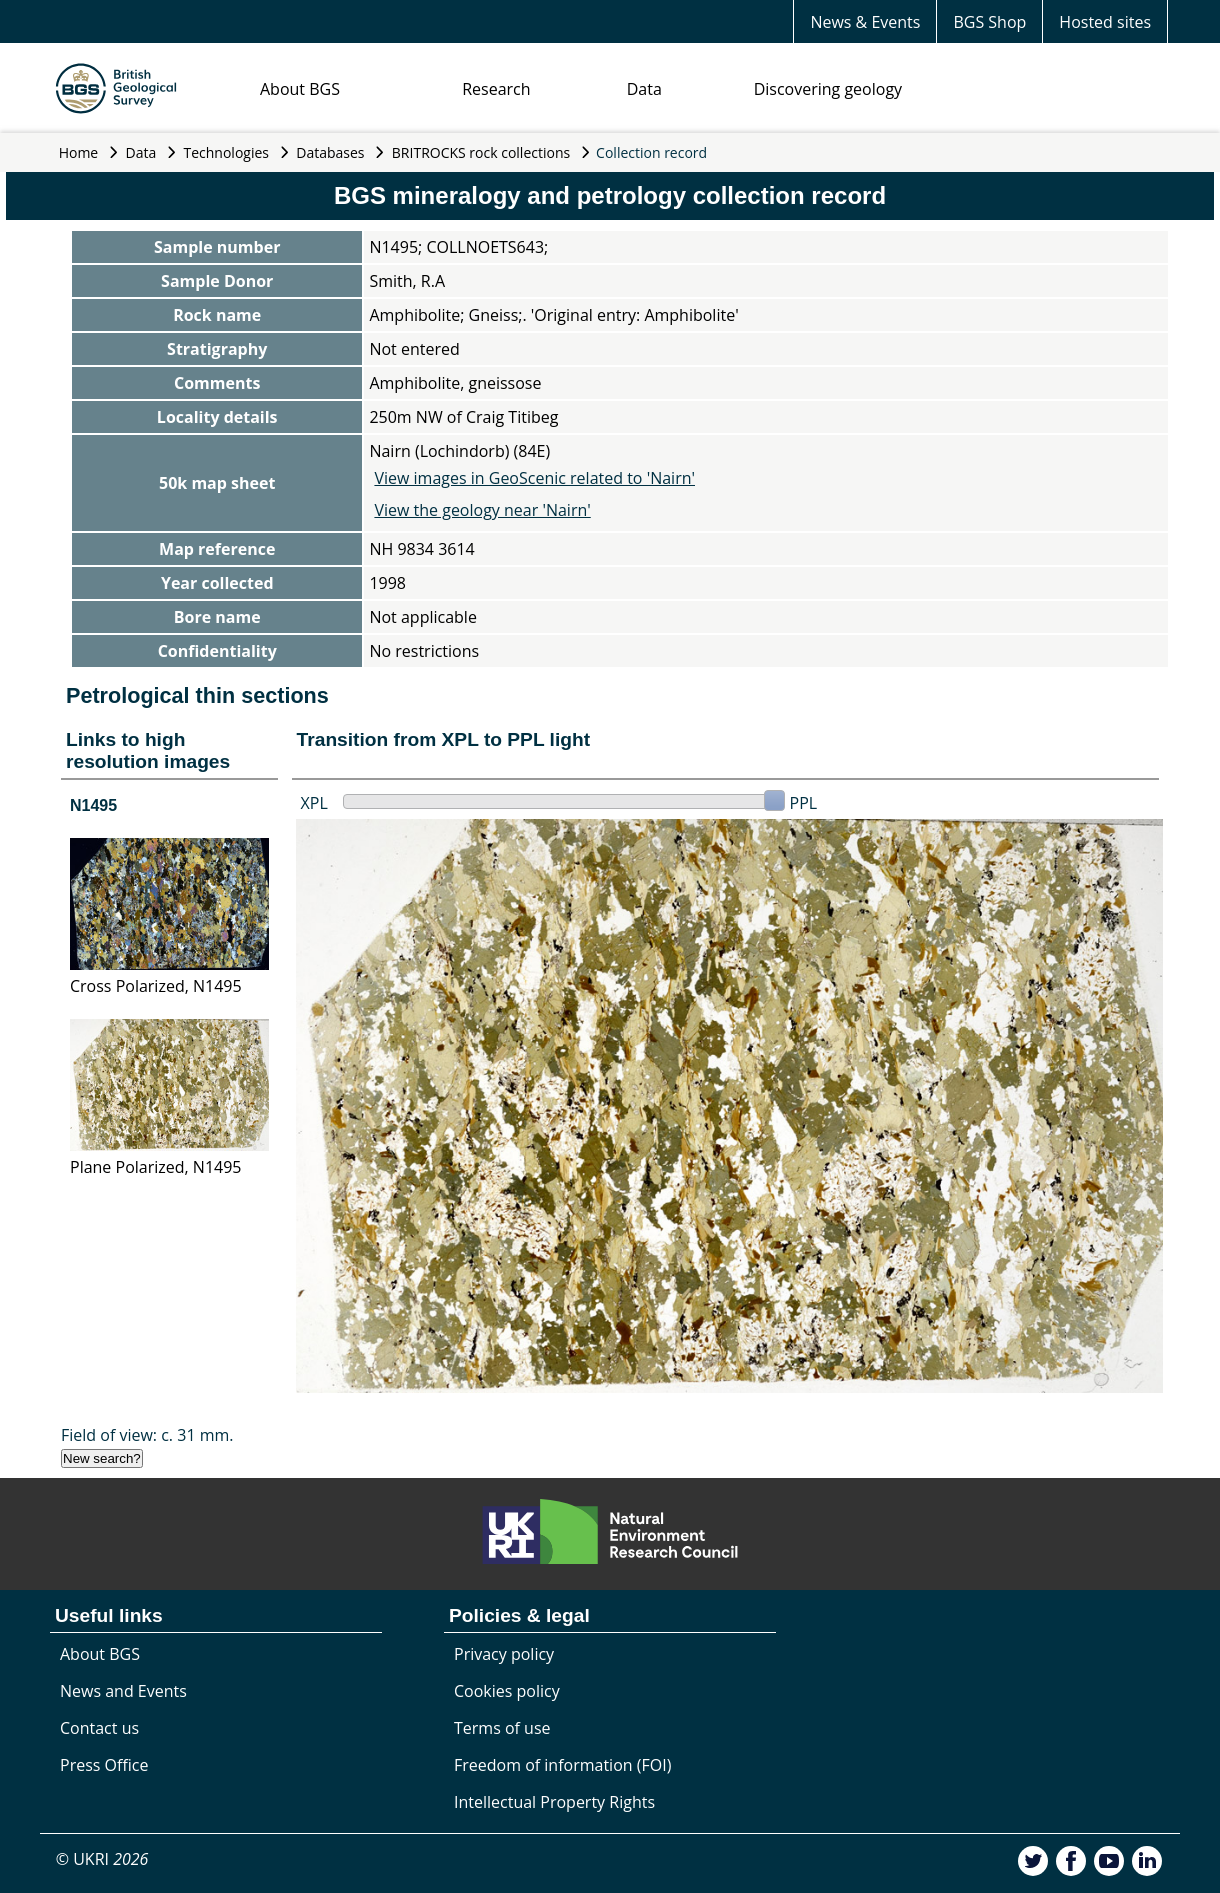 The width and height of the screenshot is (1220, 1893). Describe the element at coordinates (828, 89) in the screenshot. I see `Discovering geology` at that location.